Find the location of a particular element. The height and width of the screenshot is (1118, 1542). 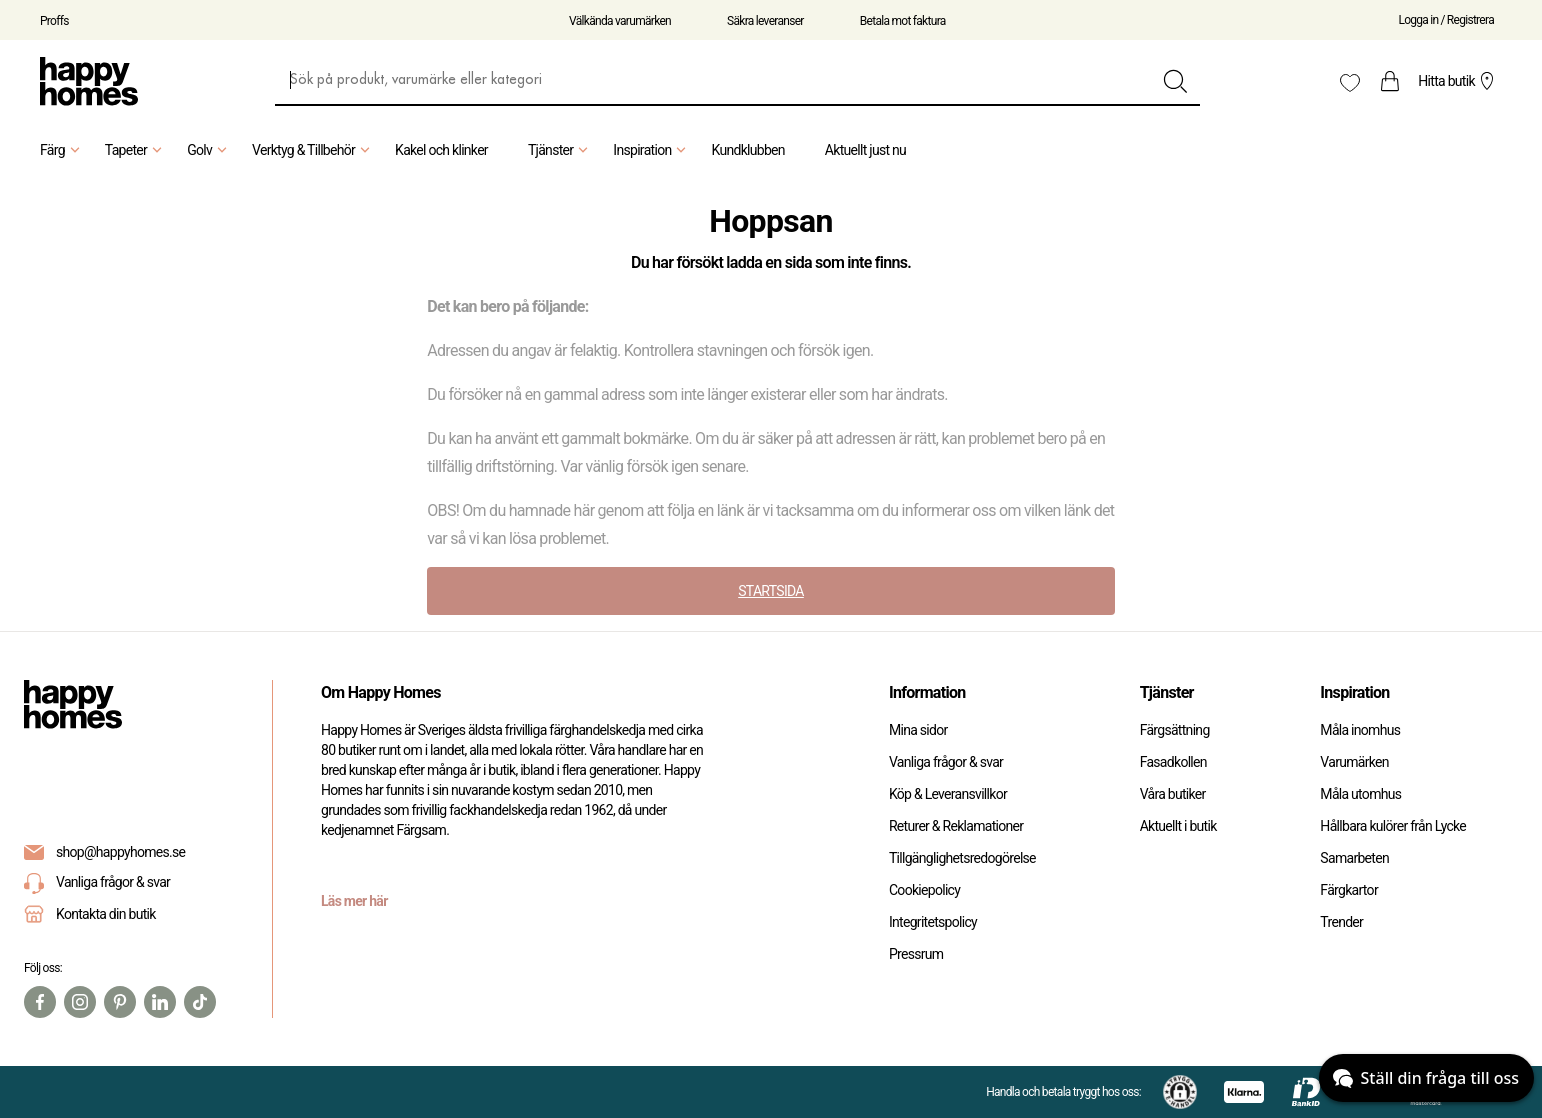

Golv is located at coordinates (209, 150).